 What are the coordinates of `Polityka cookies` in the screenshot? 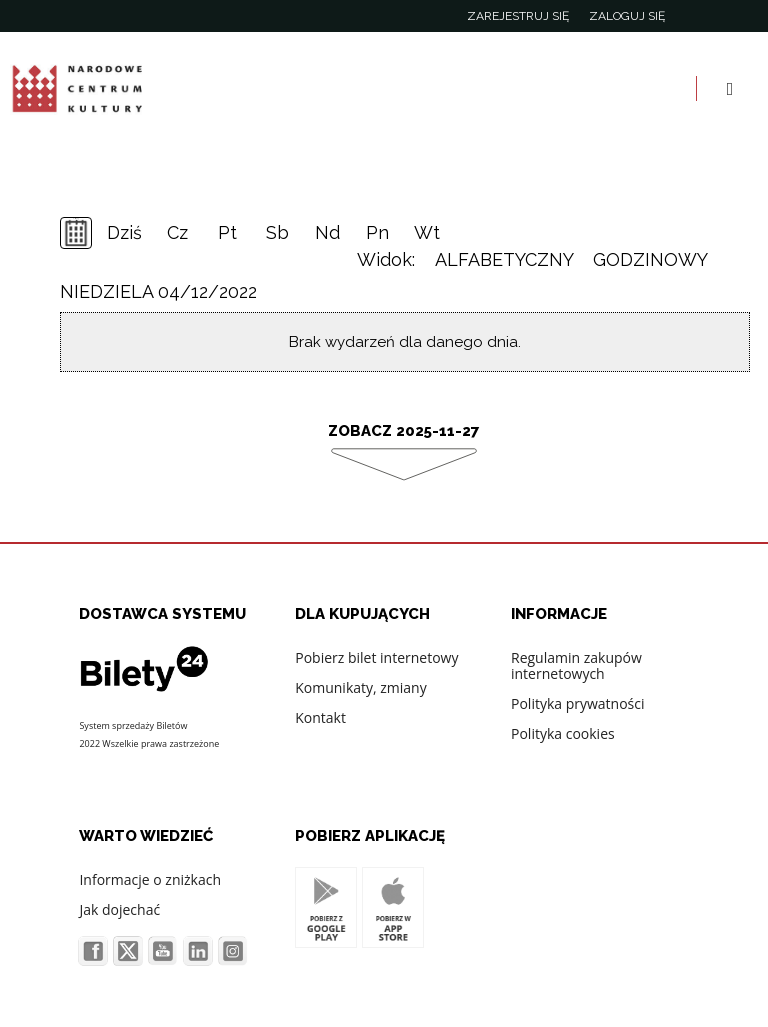 It's located at (563, 733).